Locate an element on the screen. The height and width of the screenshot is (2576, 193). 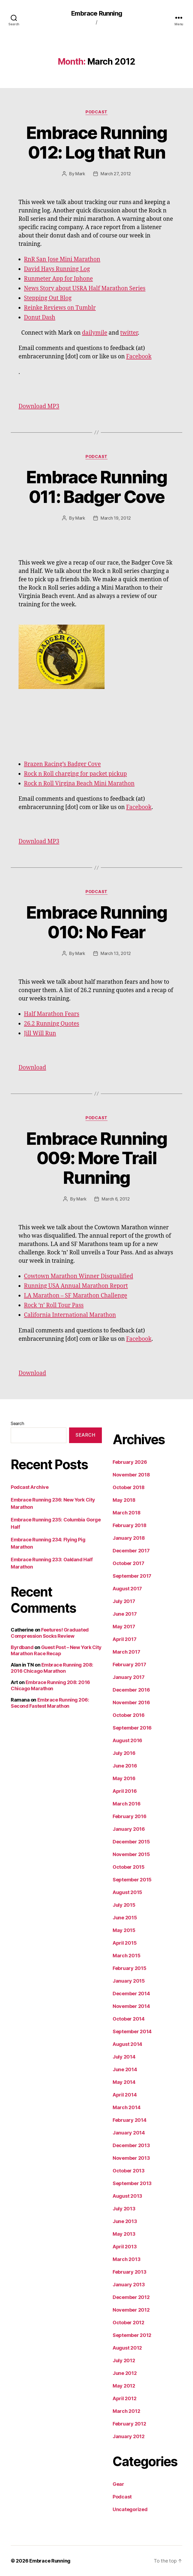
September 2014 is located at coordinates (132, 2031).